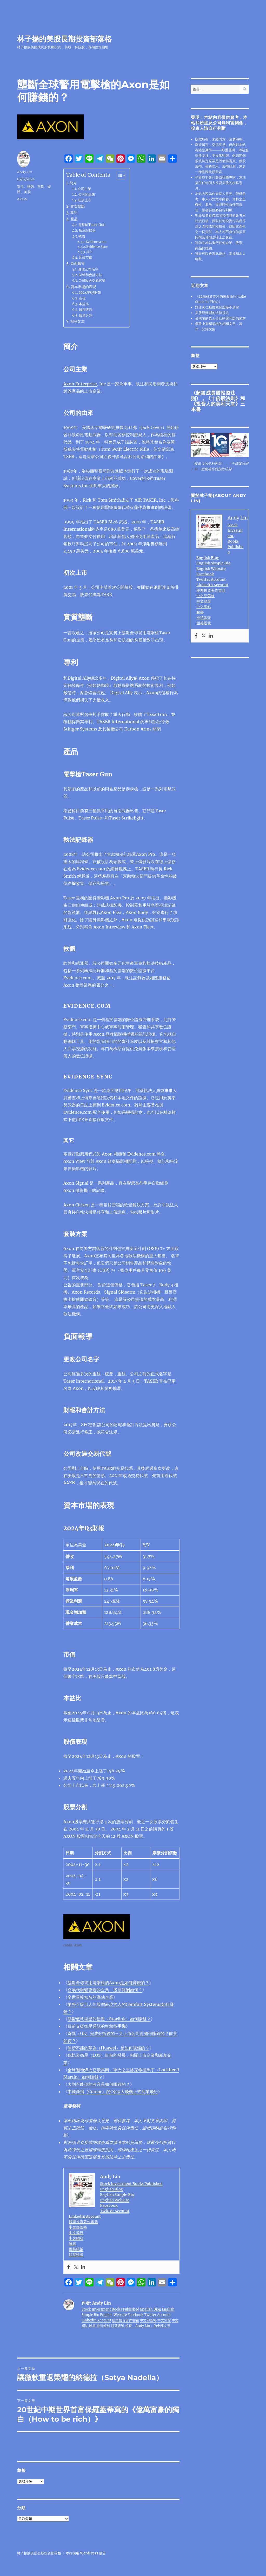 This screenshot has width=266, height=2576. What do you see at coordinates (73, 212) in the screenshot?
I see `專利` at bounding box center [73, 212].